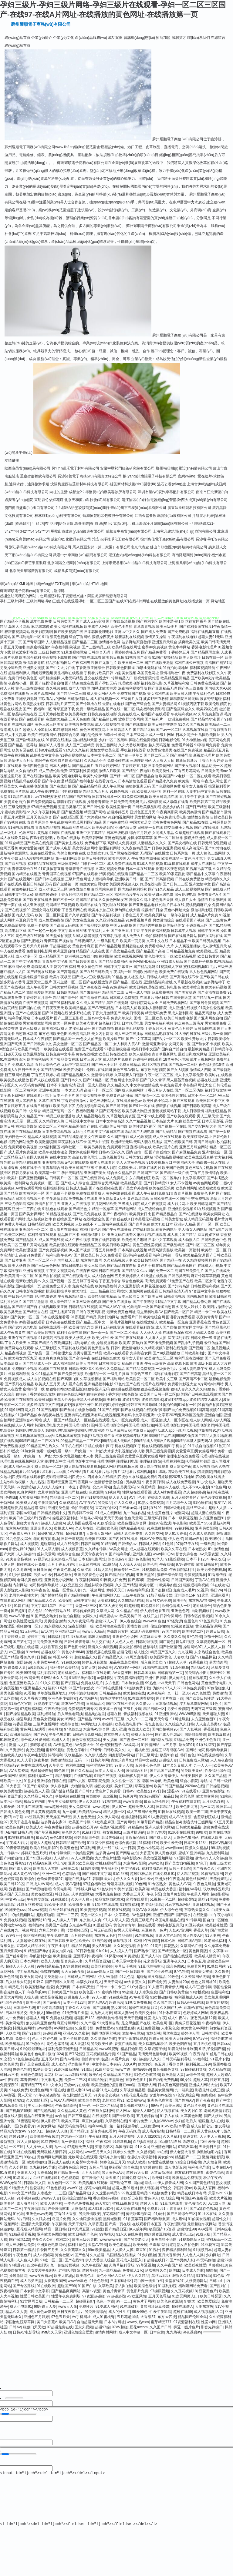 This screenshot has width=233, height=2576. What do you see at coordinates (142, 961) in the screenshot?
I see `黄色网址HD精品` at bounding box center [142, 961].